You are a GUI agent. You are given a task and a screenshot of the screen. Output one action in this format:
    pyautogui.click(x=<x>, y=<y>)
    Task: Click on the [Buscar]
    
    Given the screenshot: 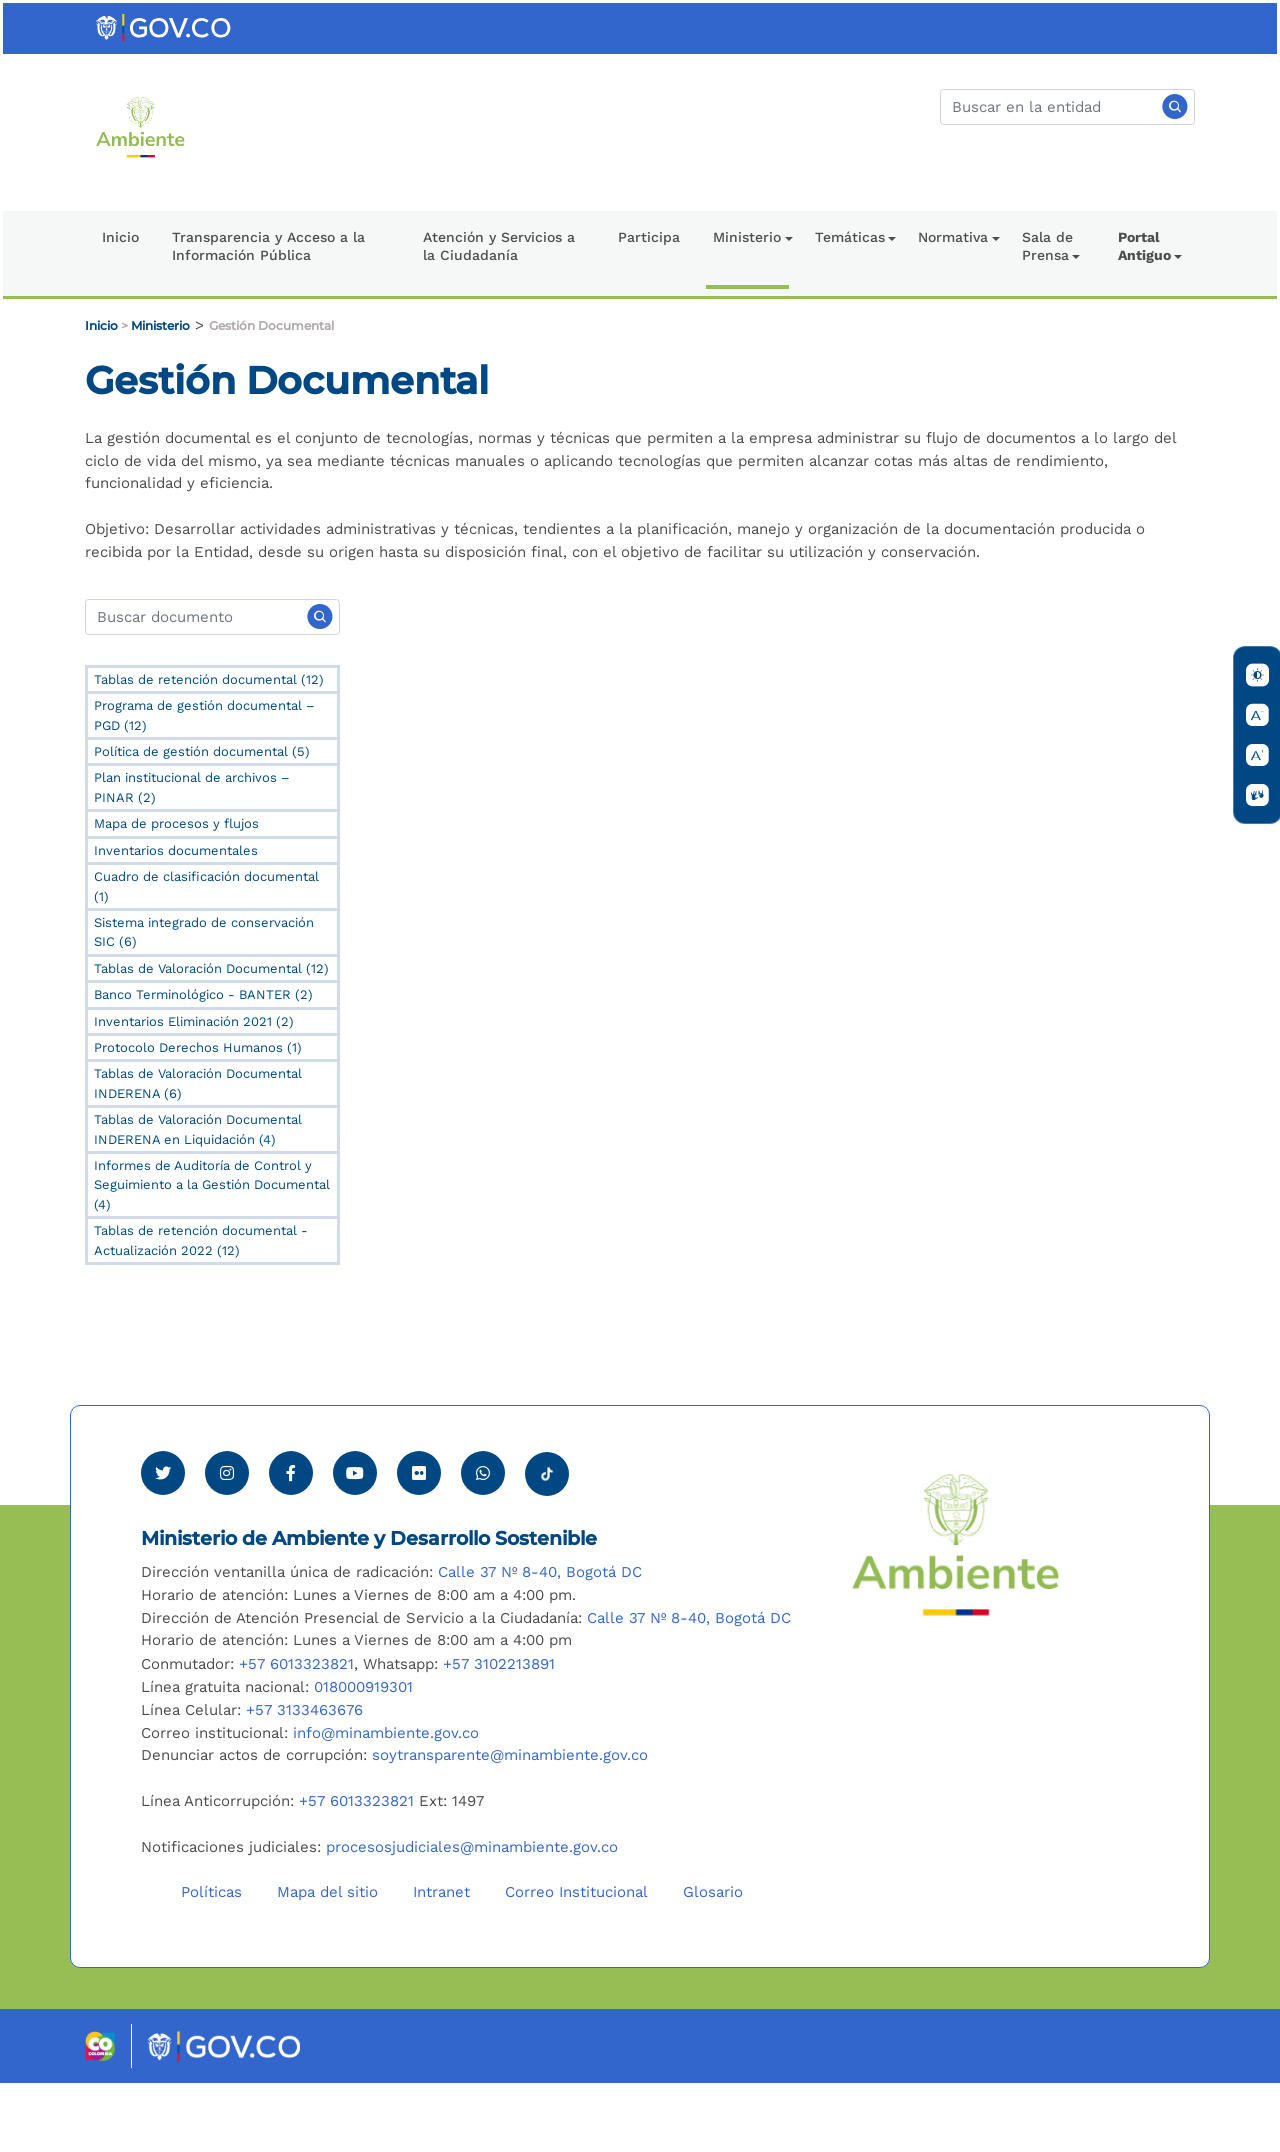 What is the action you would take?
    pyautogui.click(x=1067, y=107)
    